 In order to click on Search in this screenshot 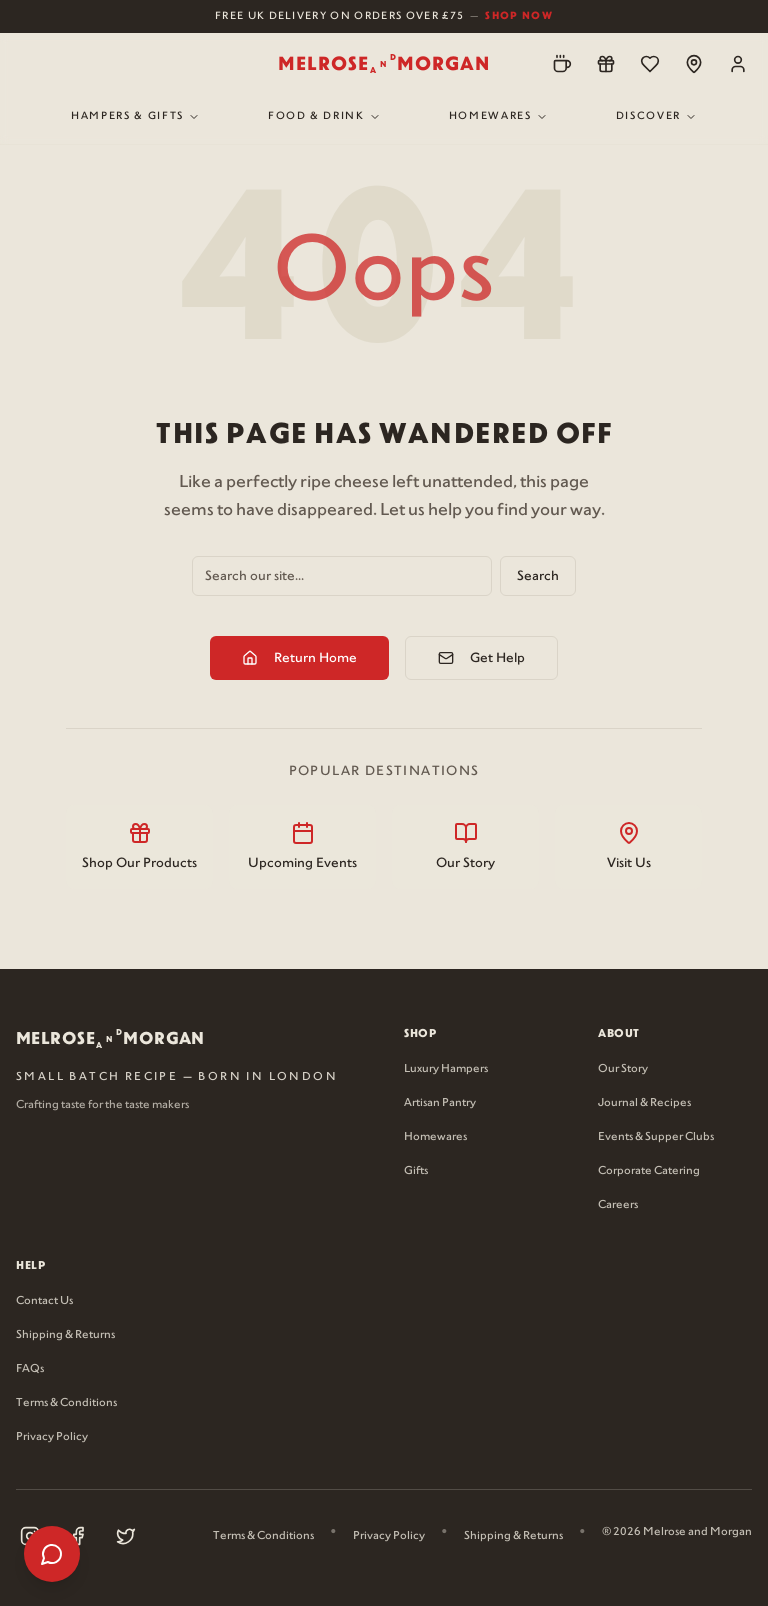, I will do `click(538, 576)`.